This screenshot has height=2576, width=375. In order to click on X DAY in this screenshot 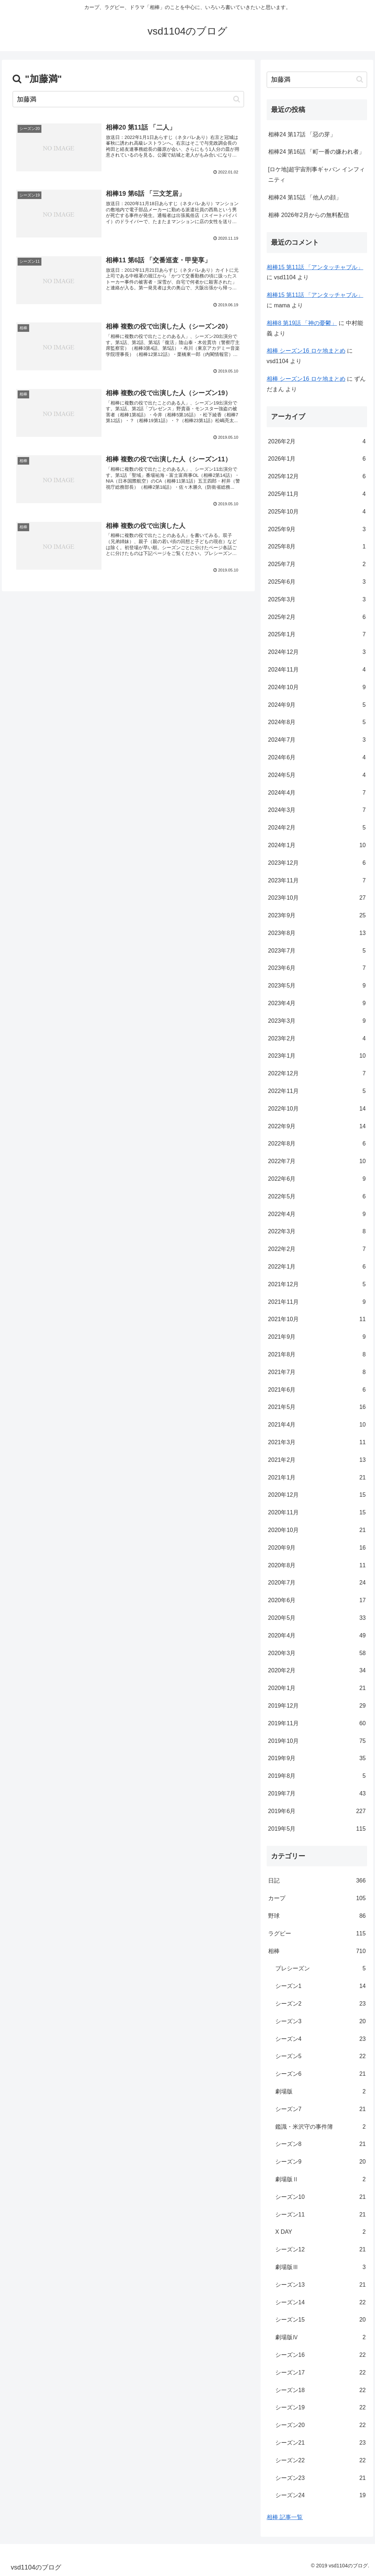, I will do `click(320, 2232)`.